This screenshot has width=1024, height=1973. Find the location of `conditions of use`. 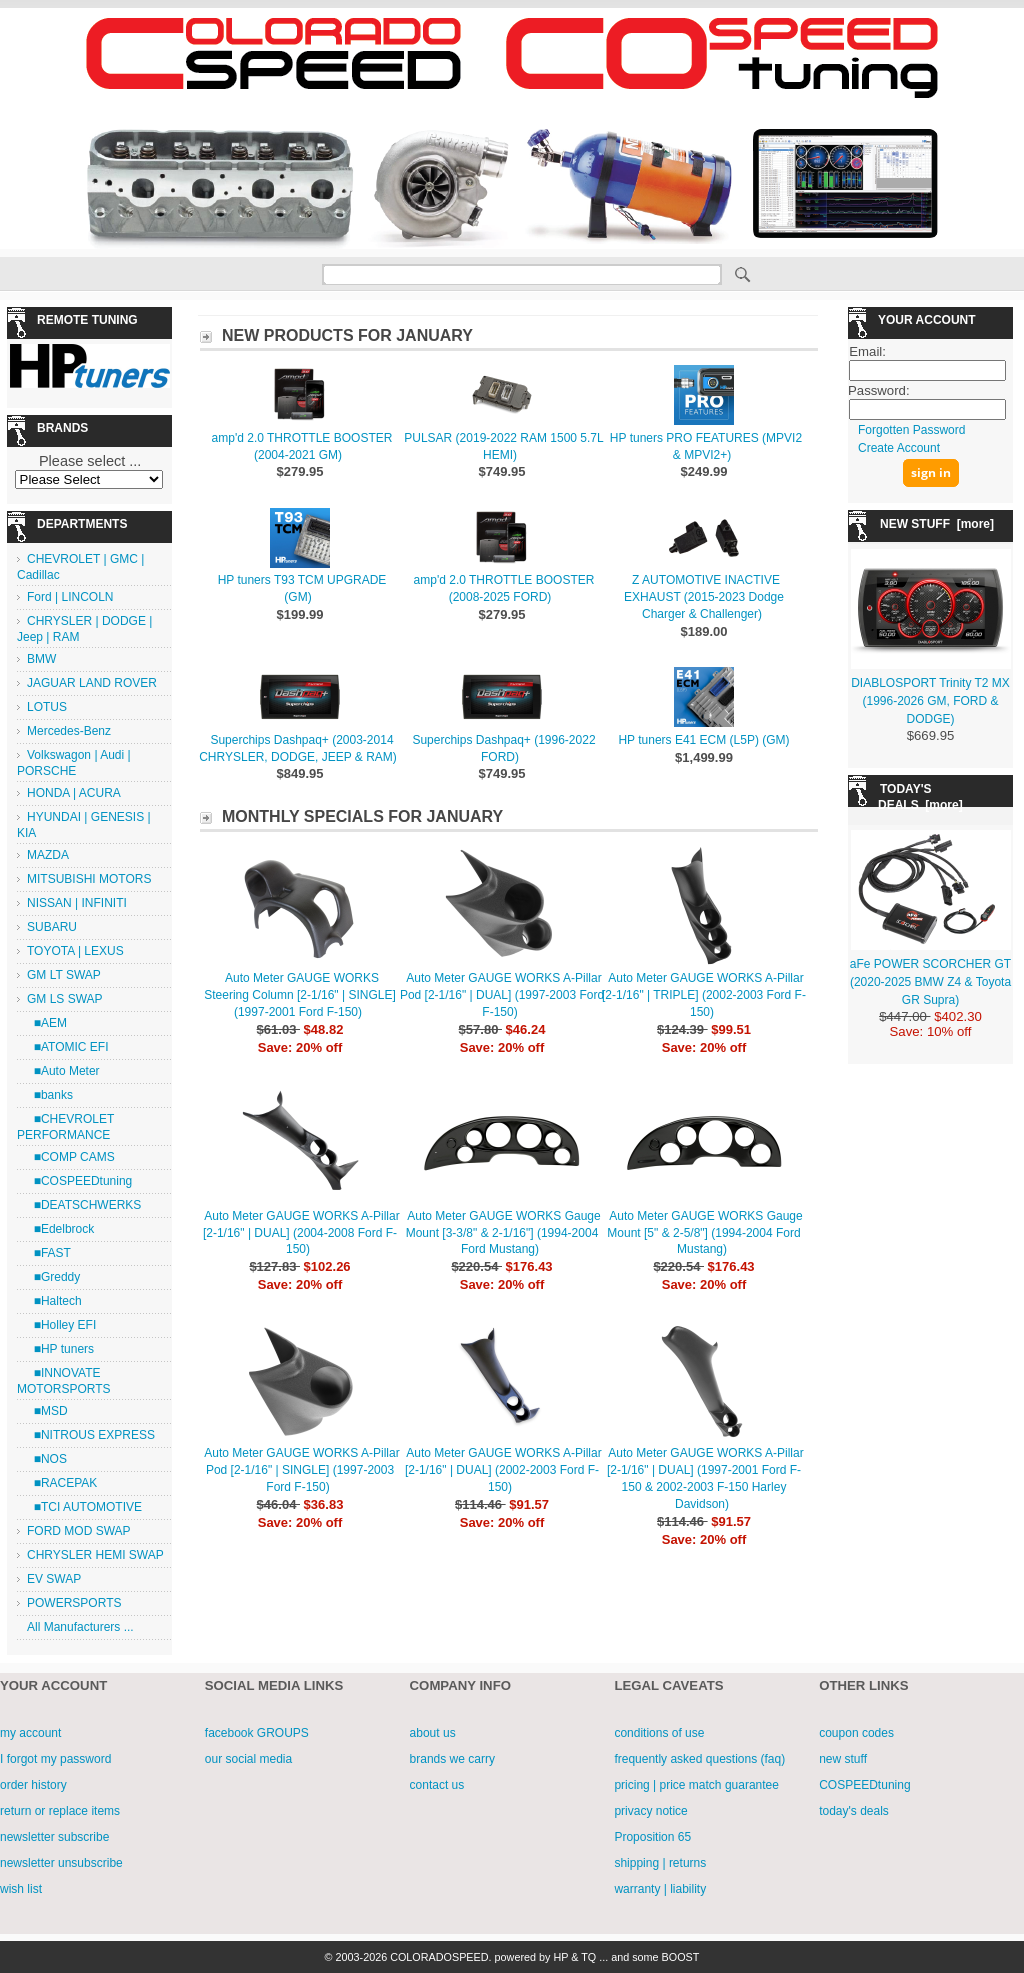

conditions of use is located at coordinates (659, 1733).